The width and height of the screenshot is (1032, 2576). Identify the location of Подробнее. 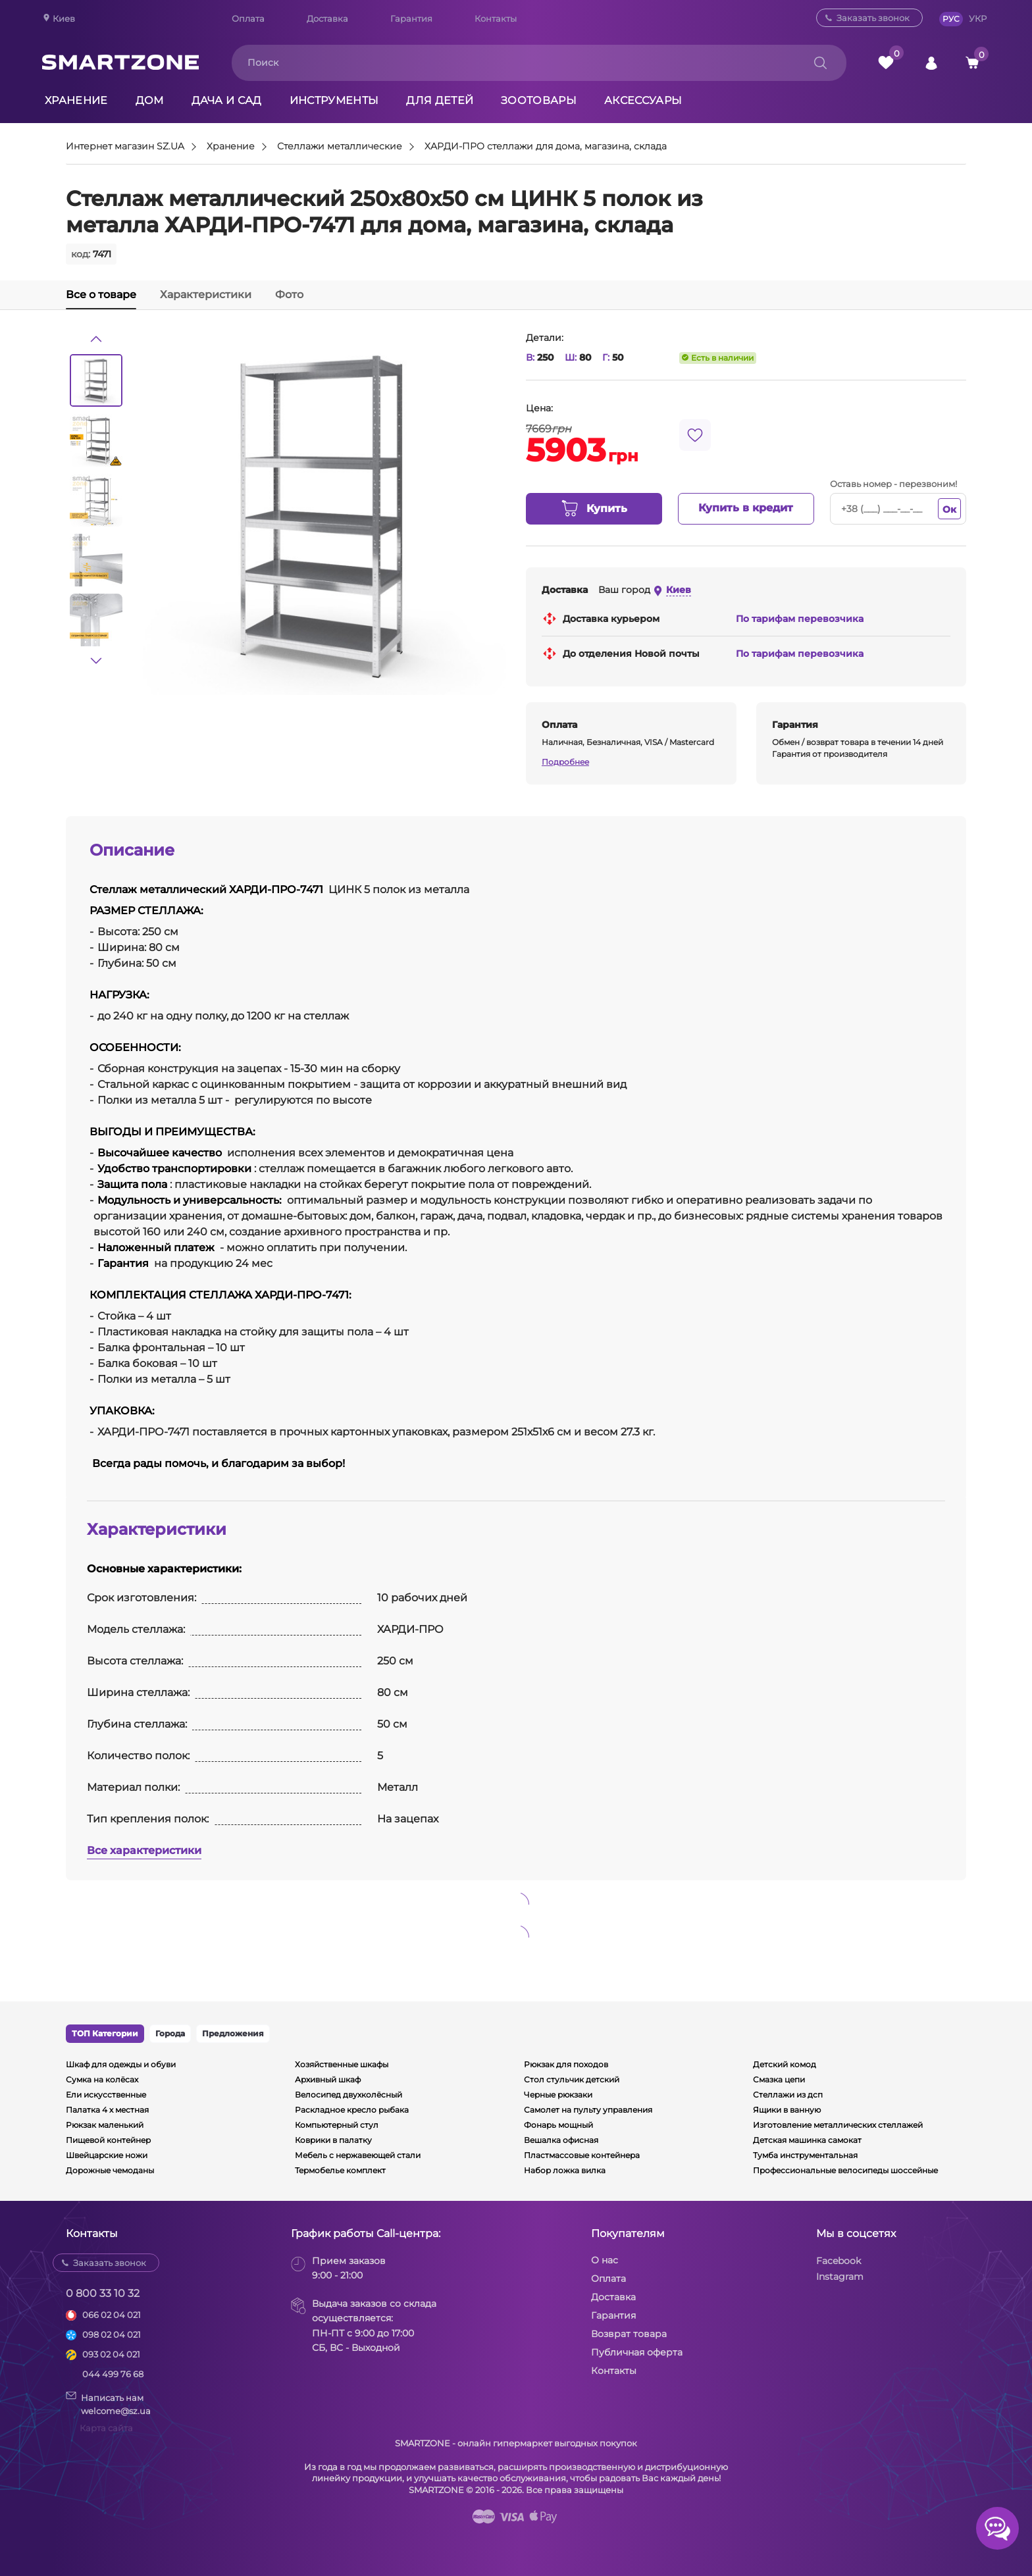
(565, 762).